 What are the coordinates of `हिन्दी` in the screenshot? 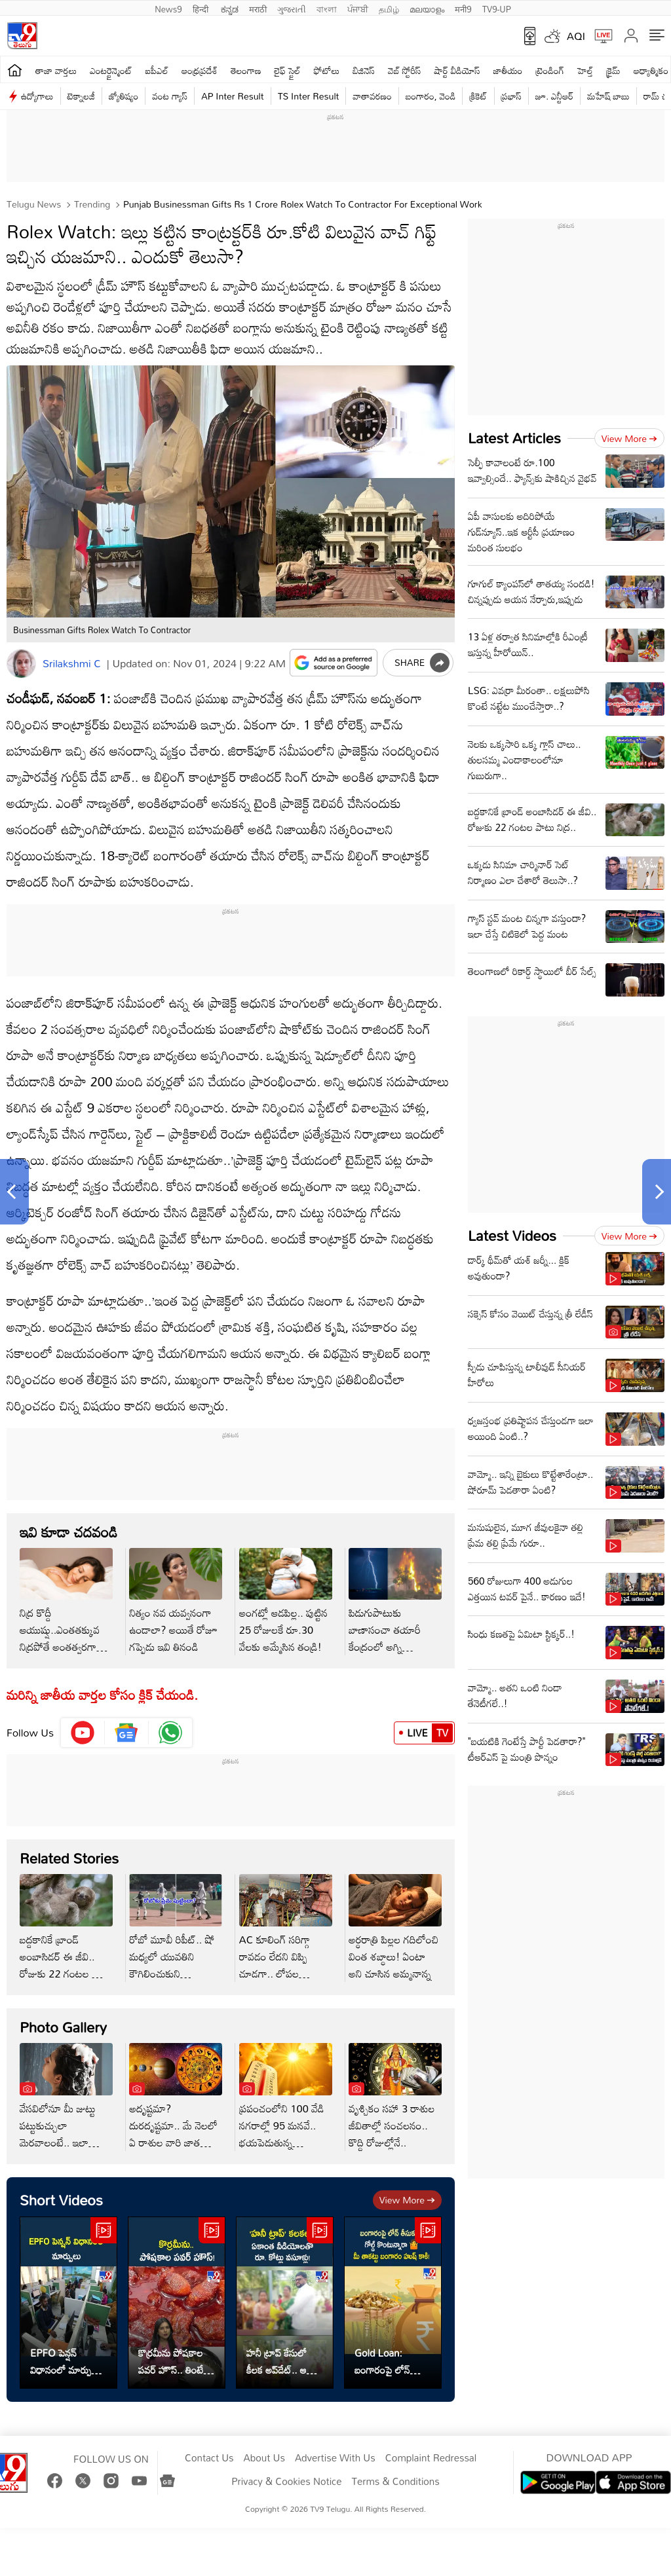 It's located at (202, 8).